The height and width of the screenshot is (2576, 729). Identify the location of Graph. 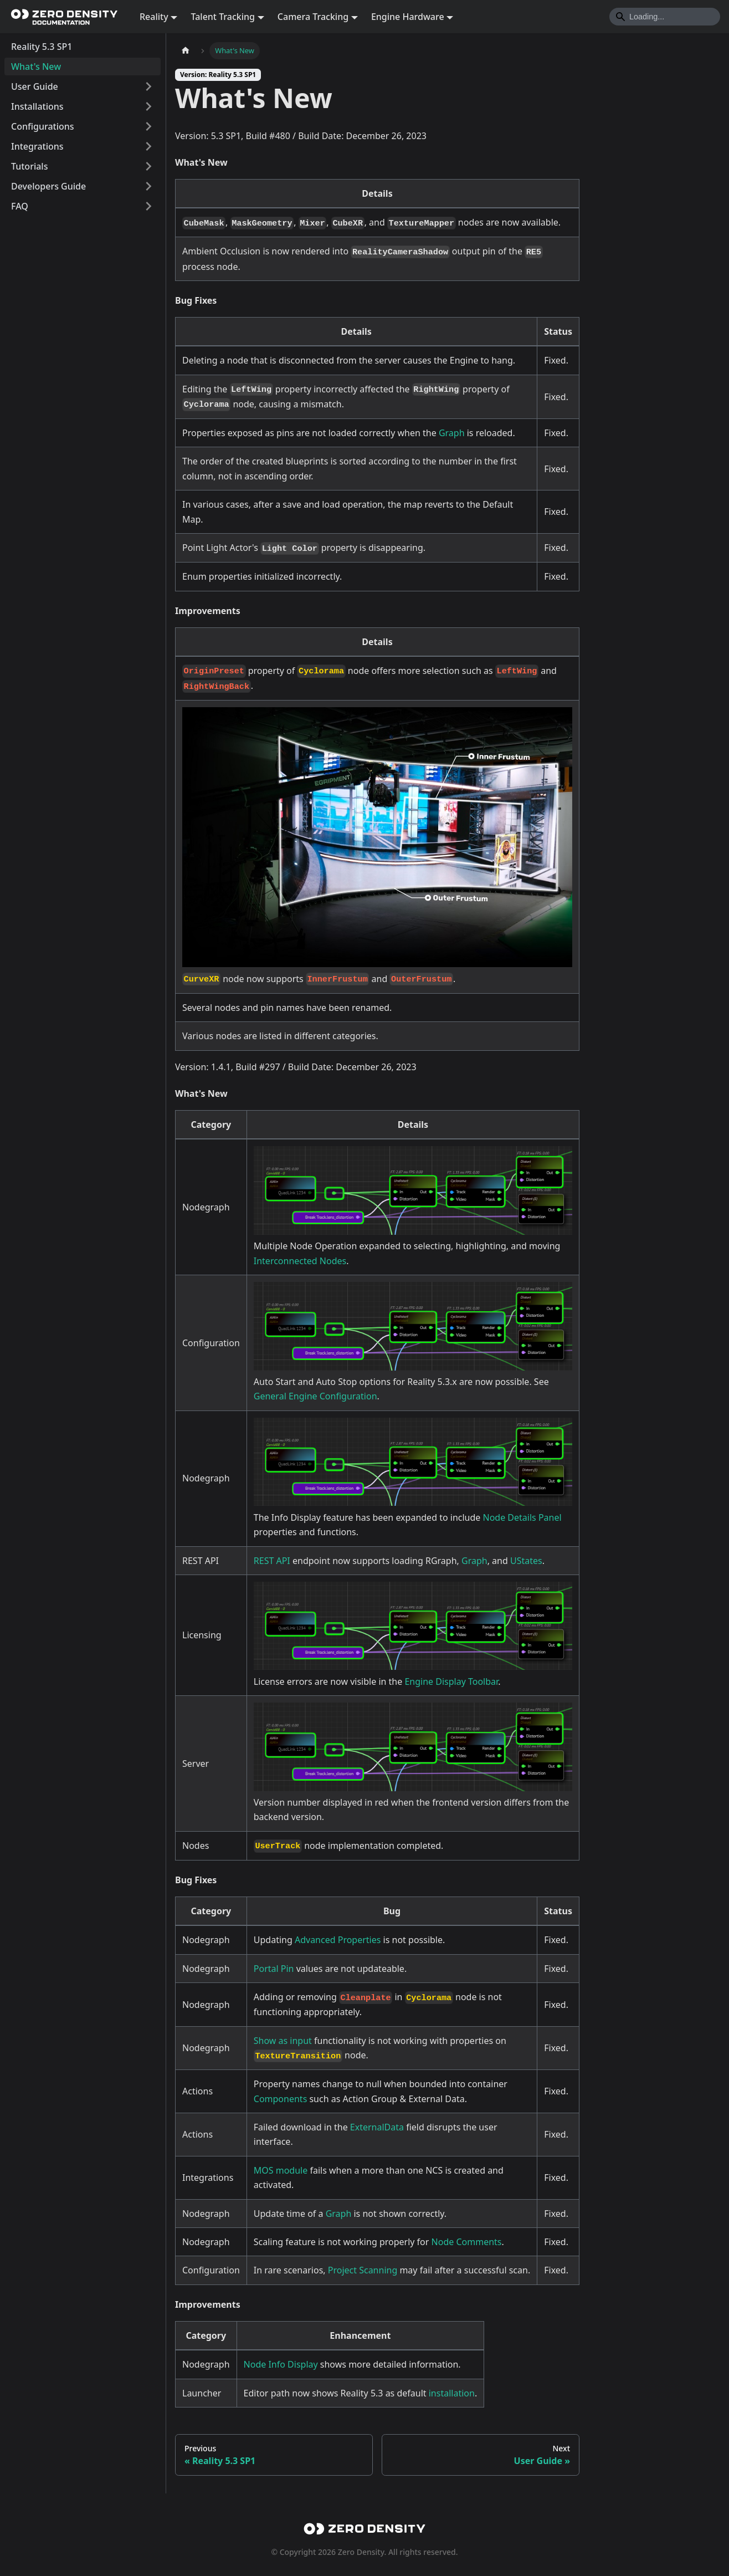
(452, 433).